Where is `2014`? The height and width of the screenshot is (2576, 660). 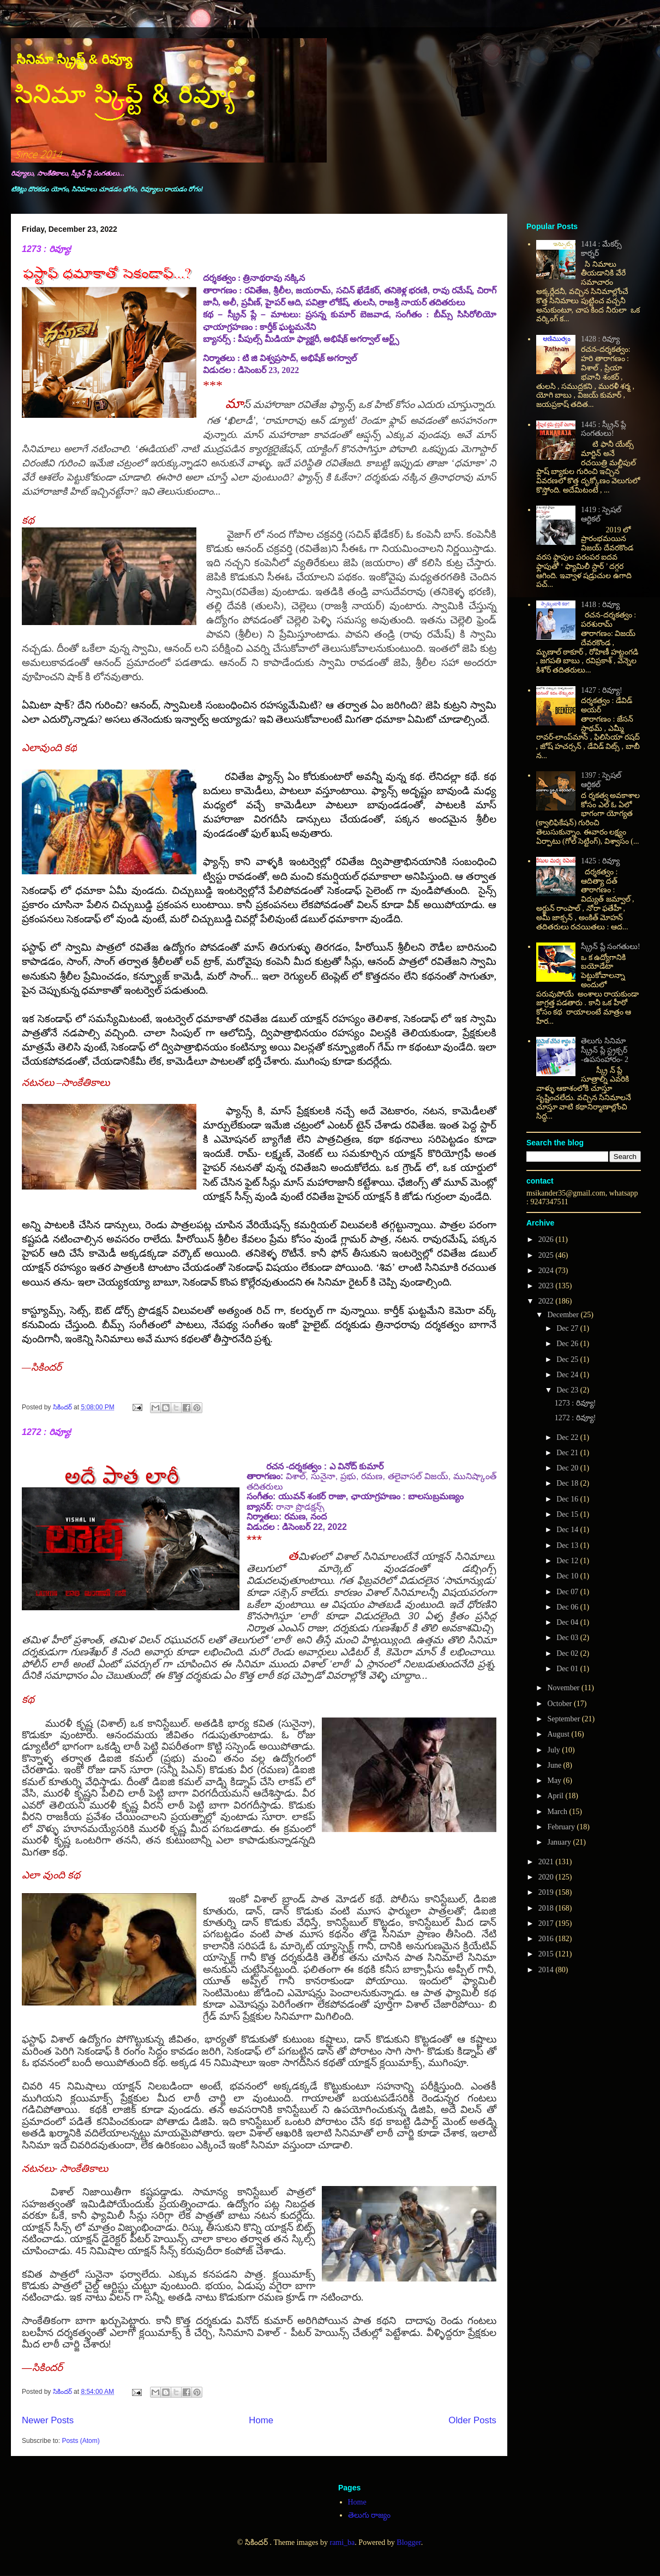
2014 is located at coordinates (547, 1970).